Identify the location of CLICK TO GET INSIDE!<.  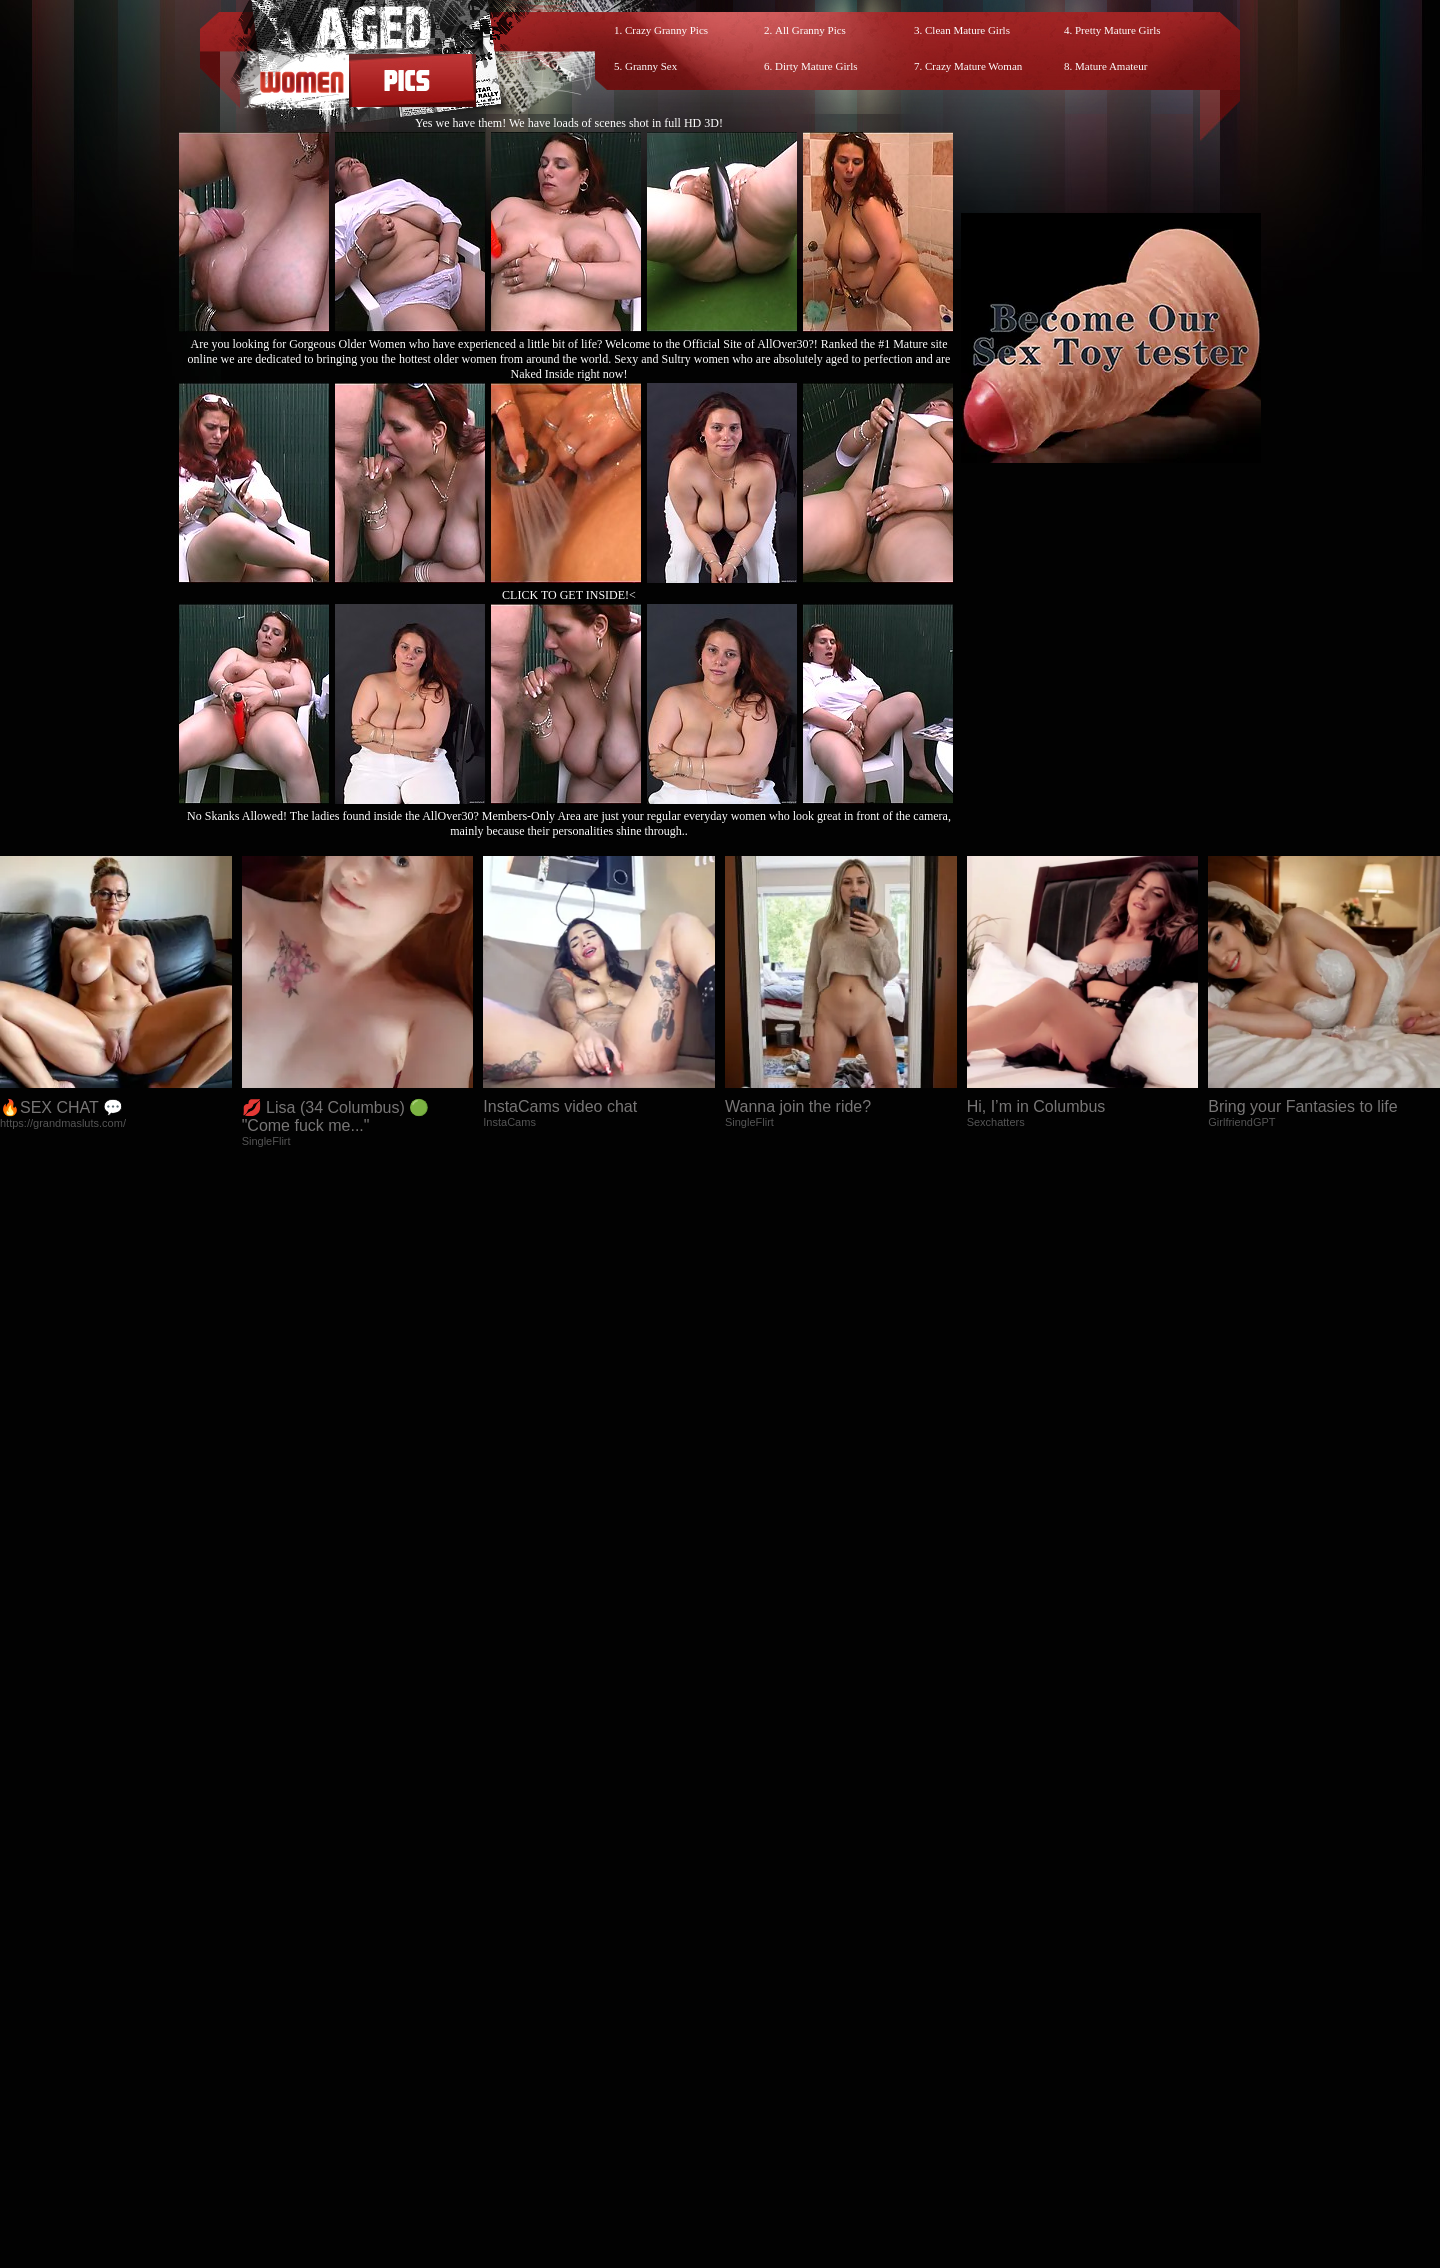
(569, 595).